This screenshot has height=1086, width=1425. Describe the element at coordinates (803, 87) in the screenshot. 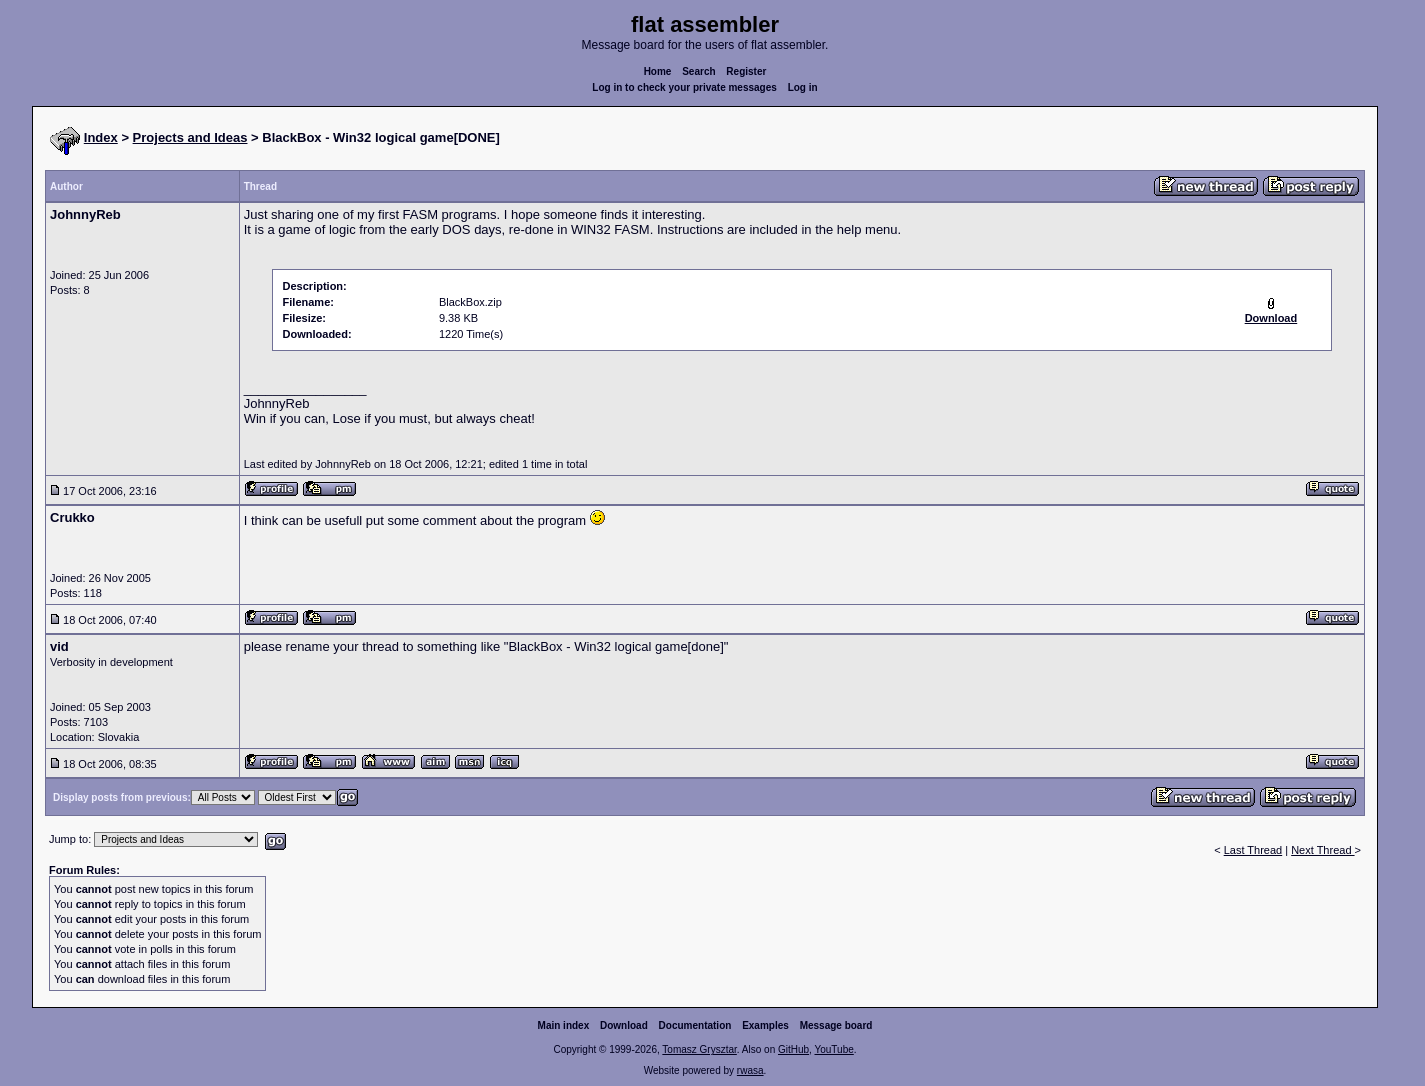

I see `Log in` at that location.